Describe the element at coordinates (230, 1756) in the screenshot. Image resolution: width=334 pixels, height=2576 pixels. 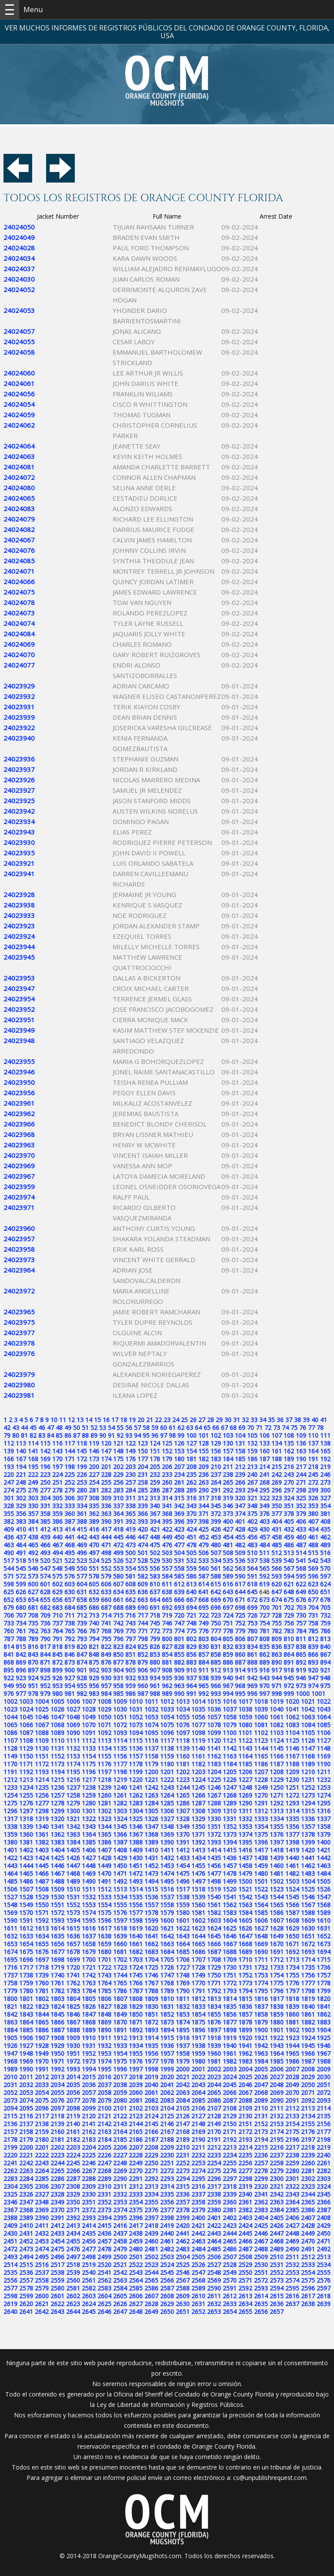
I see `1163` at that location.